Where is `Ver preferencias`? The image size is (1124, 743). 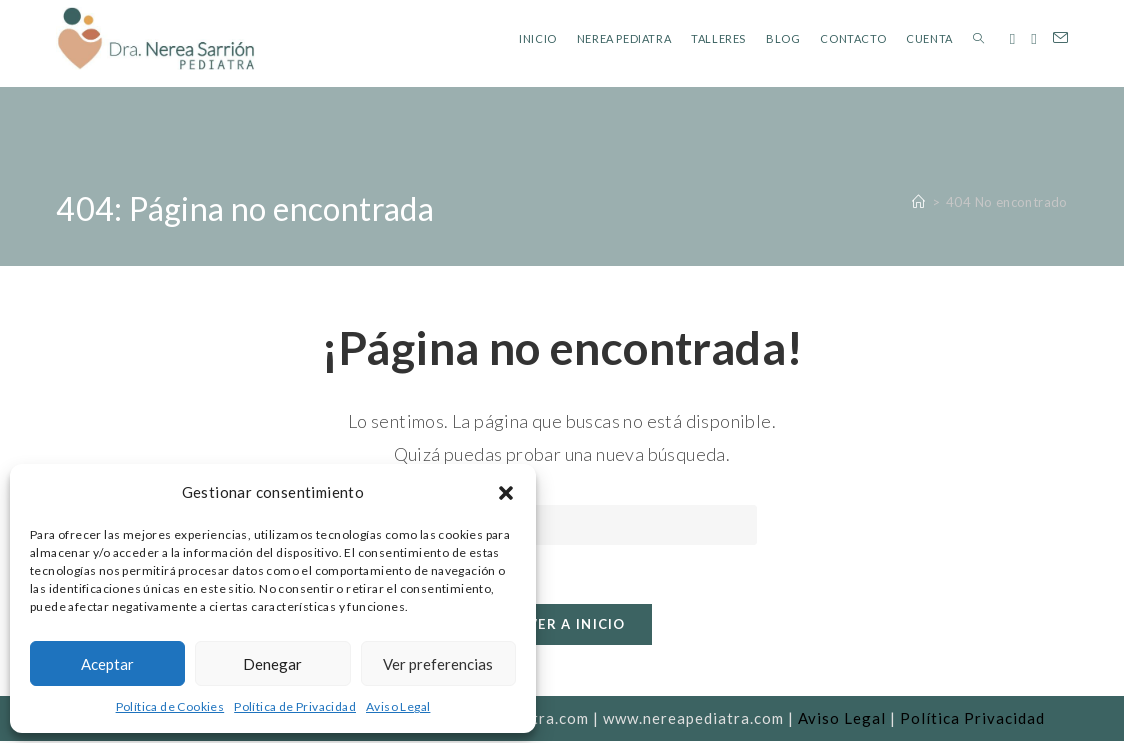 Ver preferencias is located at coordinates (438, 664).